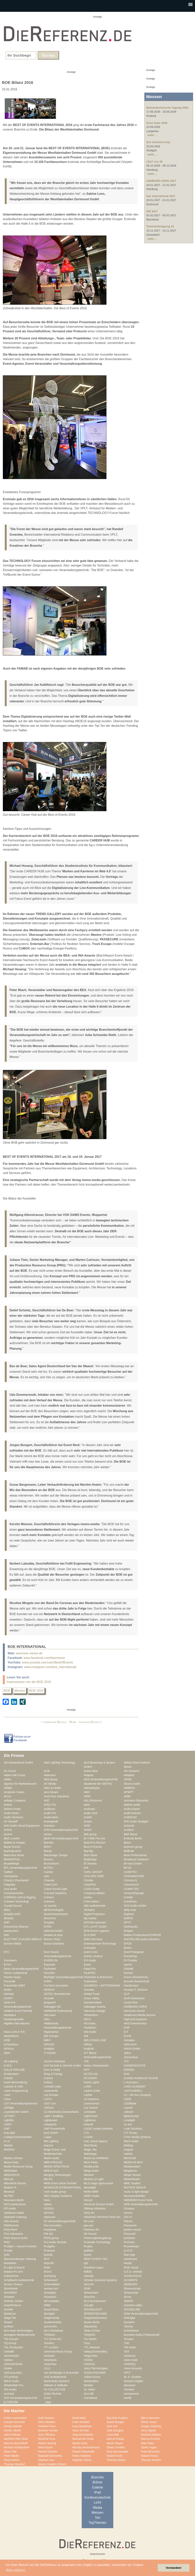 The height and width of the screenshot is (2576, 195). Describe the element at coordinates (98, 1783) in the screenshot. I see `Akademie der OETHG` at that location.